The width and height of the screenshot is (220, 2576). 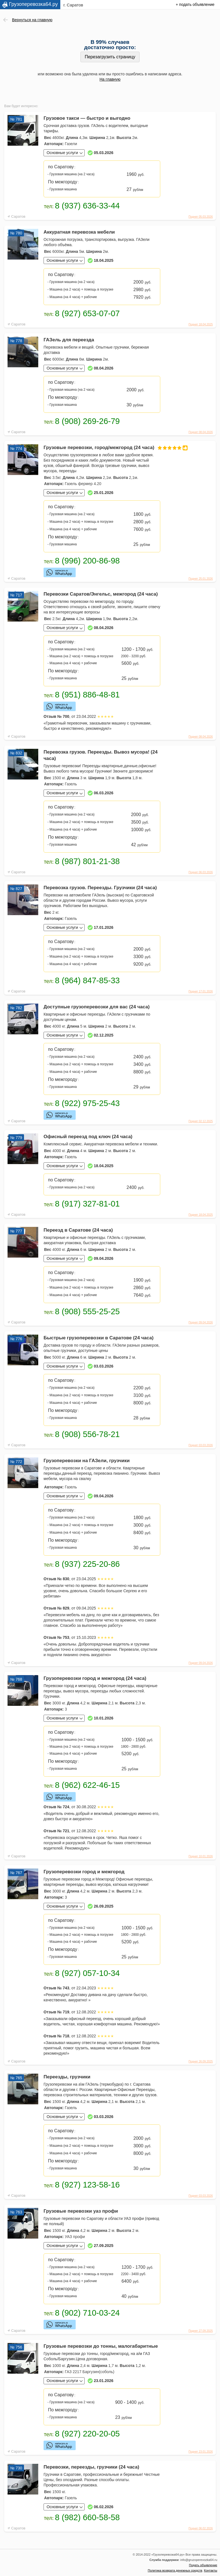 What do you see at coordinates (84, 1871) in the screenshot?
I see `Грузоперевозки город и межгород` at bounding box center [84, 1871].